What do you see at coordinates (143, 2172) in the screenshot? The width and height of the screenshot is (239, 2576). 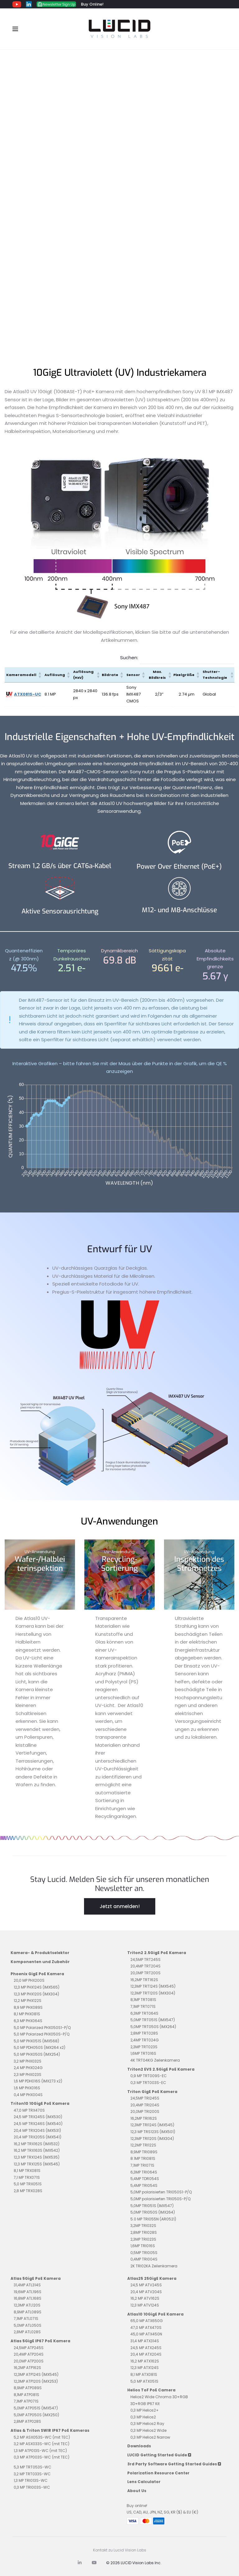 I see `6,3MP TRI064S` at bounding box center [143, 2172].